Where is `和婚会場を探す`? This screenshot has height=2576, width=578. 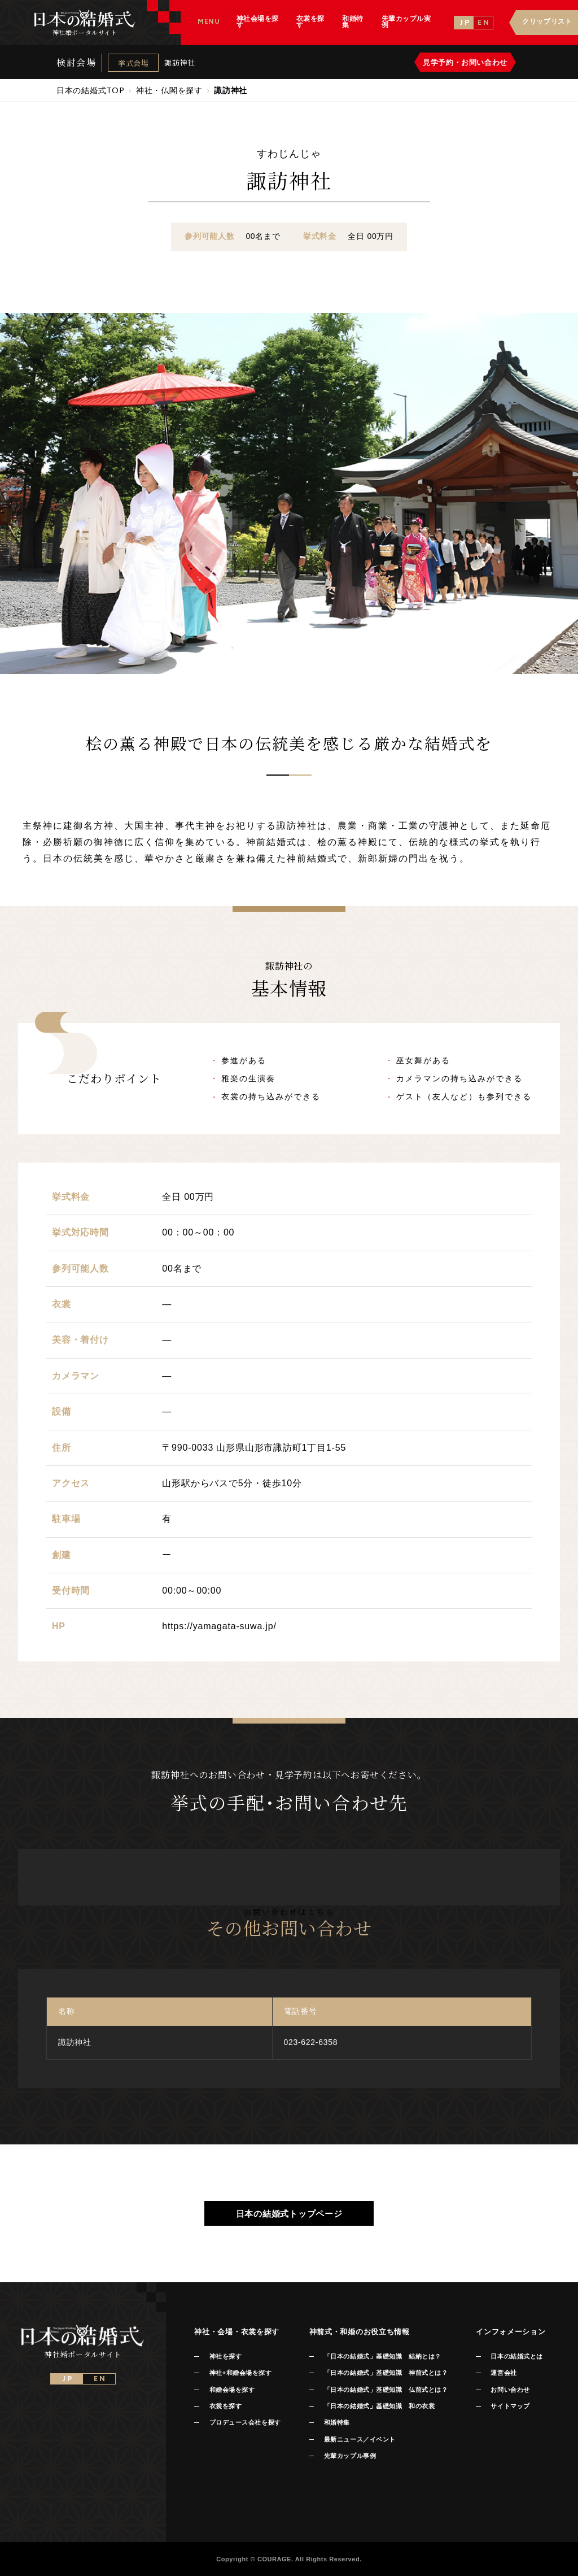
和婚会場を探す is located at coordinates (232, 2389).